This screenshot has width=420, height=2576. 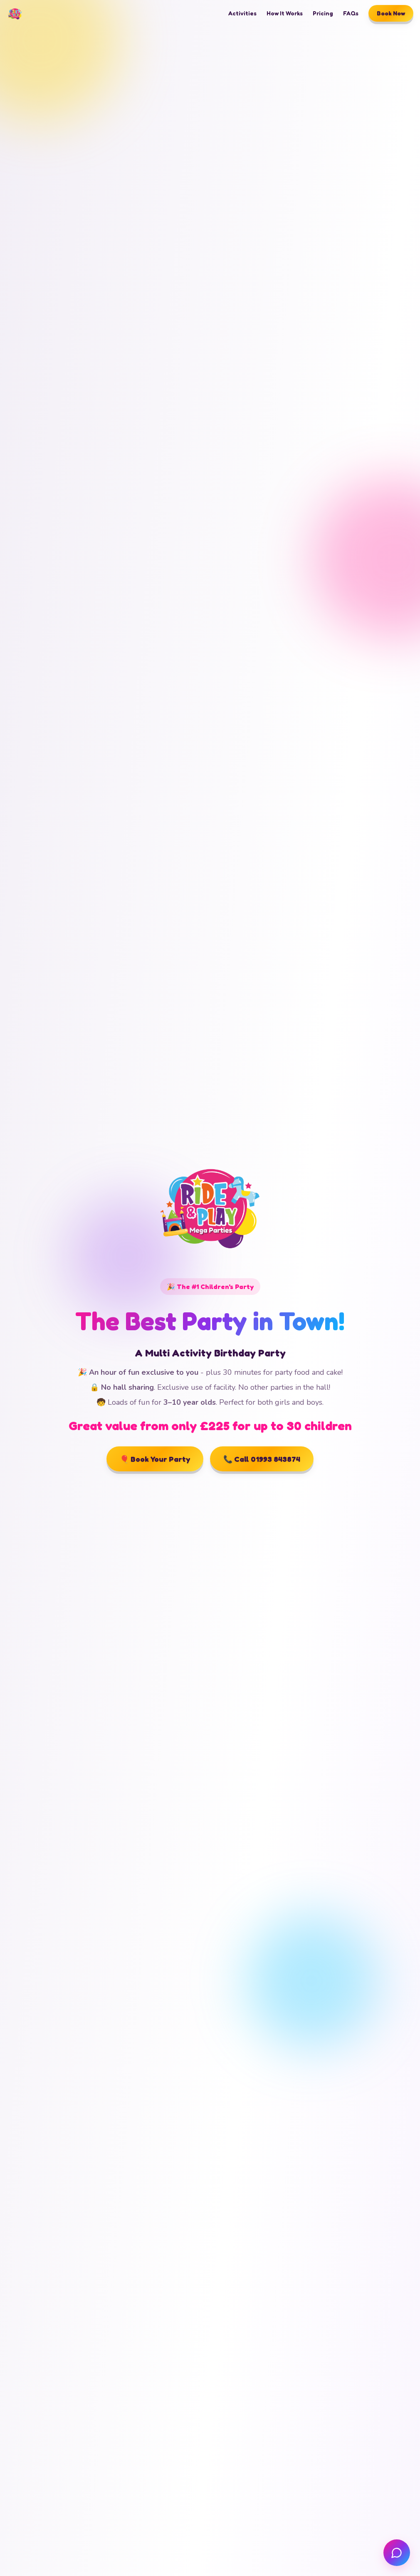 I want to click on Book Now, so click(x=391, y=13).